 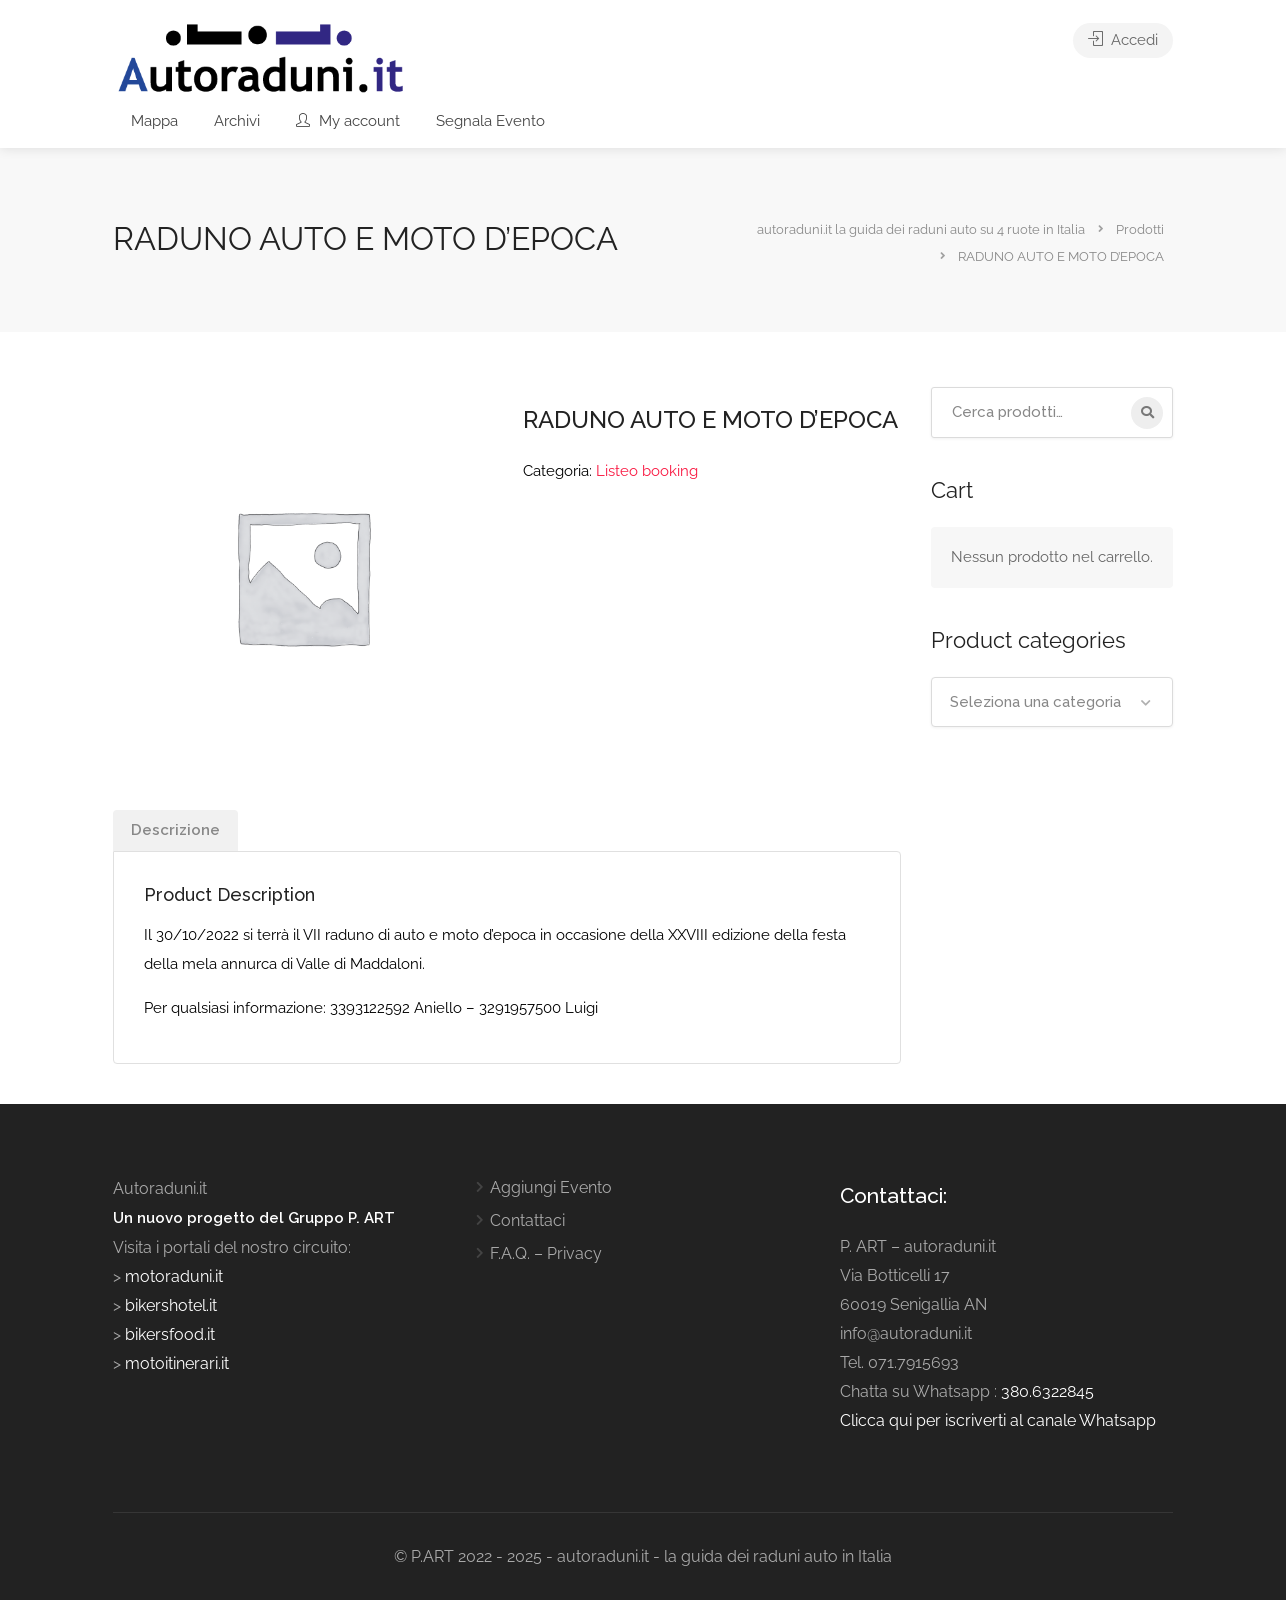 I want to click on Accedi, so click(x=1123, y=40).